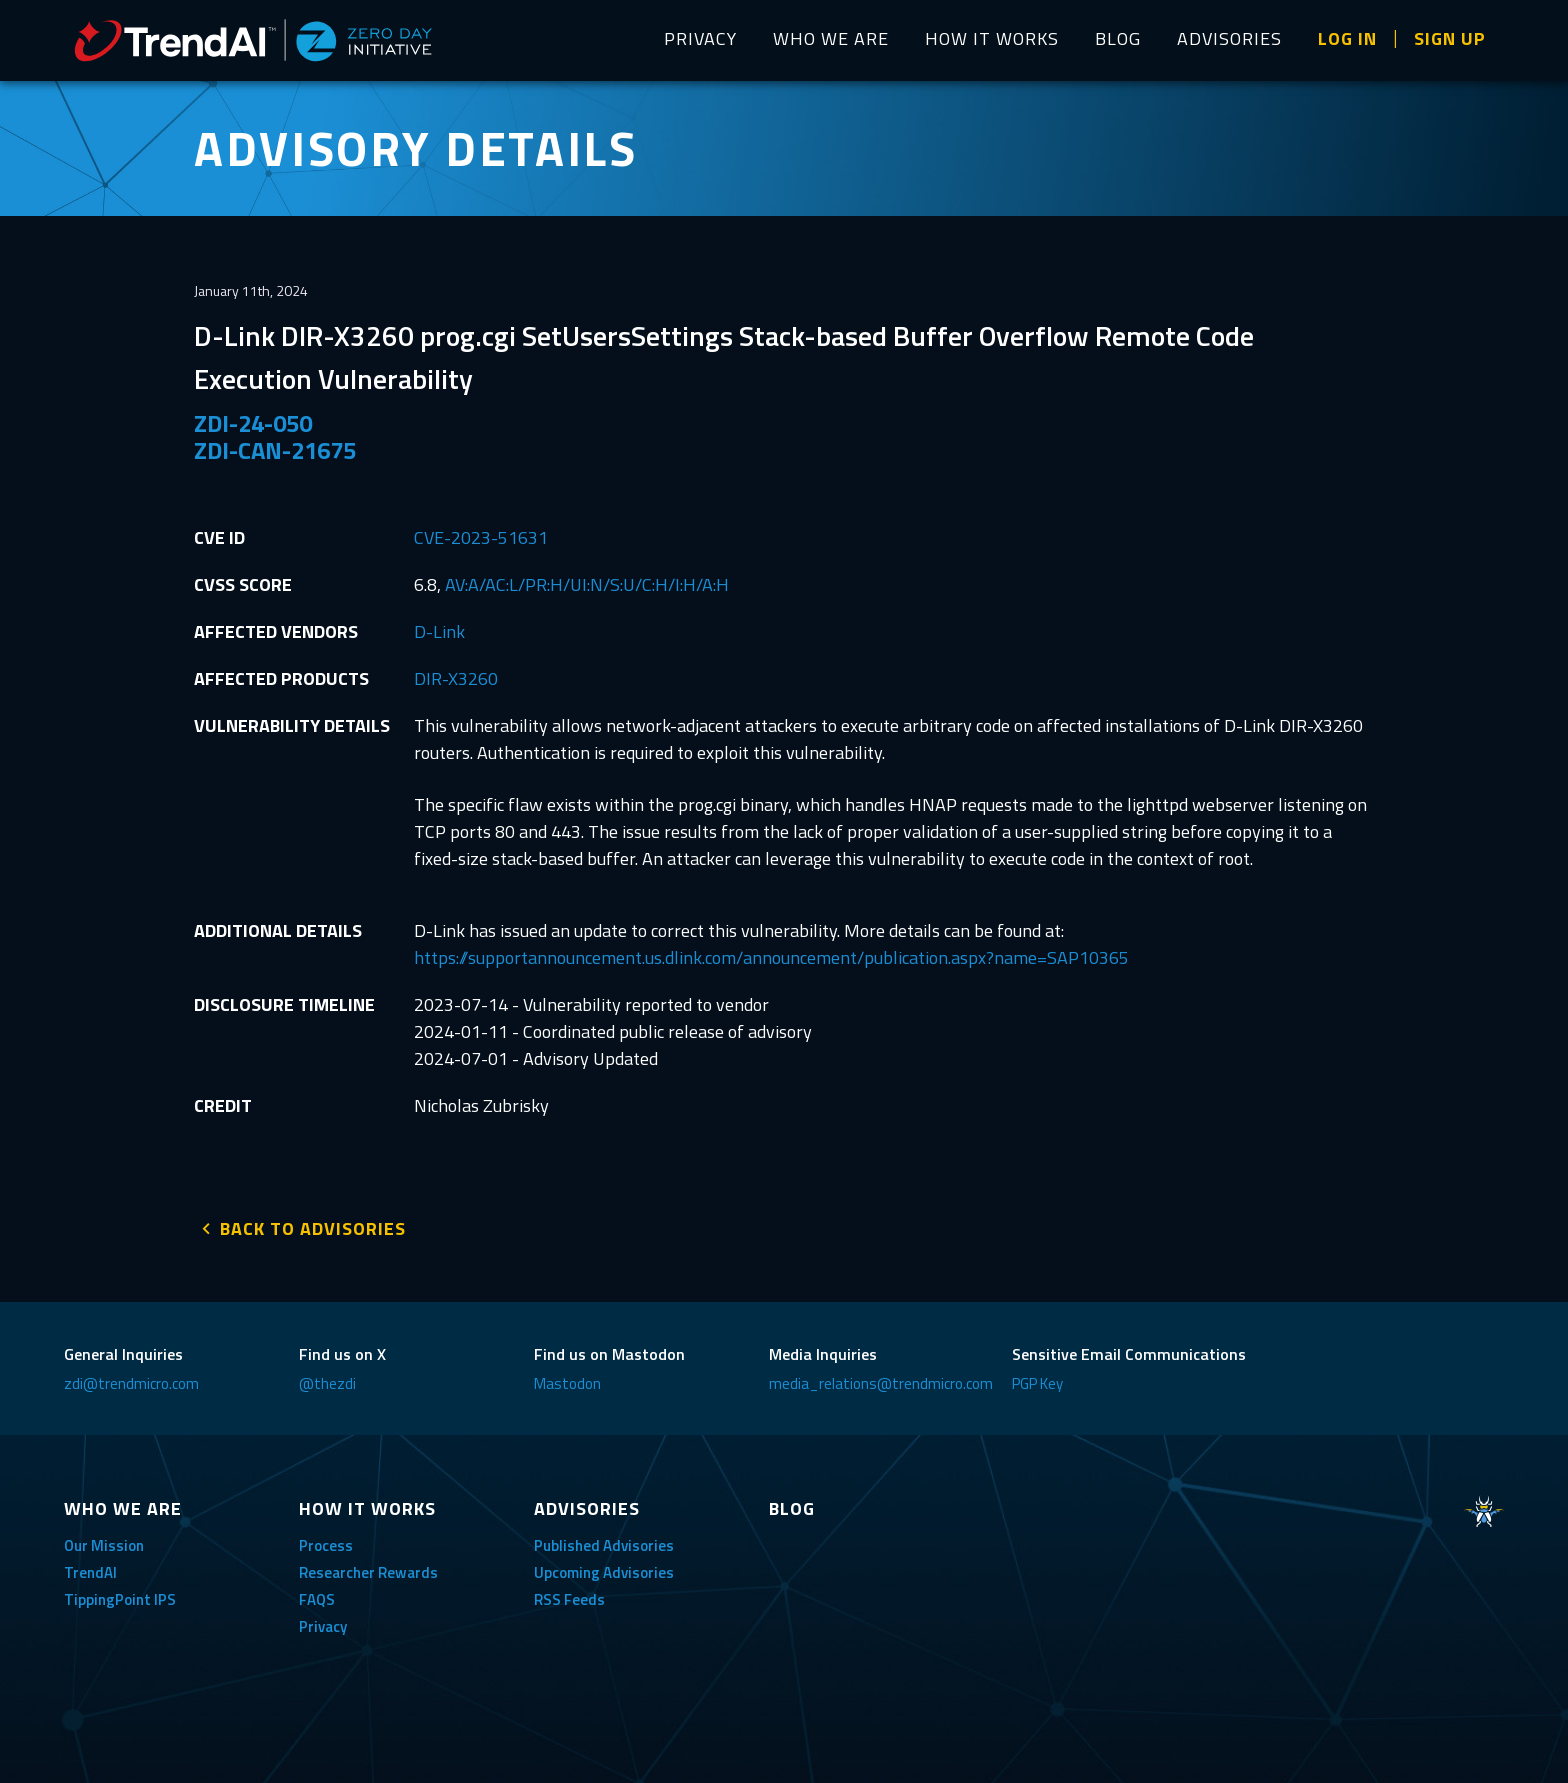  I want to click on https://supportannouncement.us.dlink.com/announcement/publication.aspx?name=SAP10365, so click(771, 957).